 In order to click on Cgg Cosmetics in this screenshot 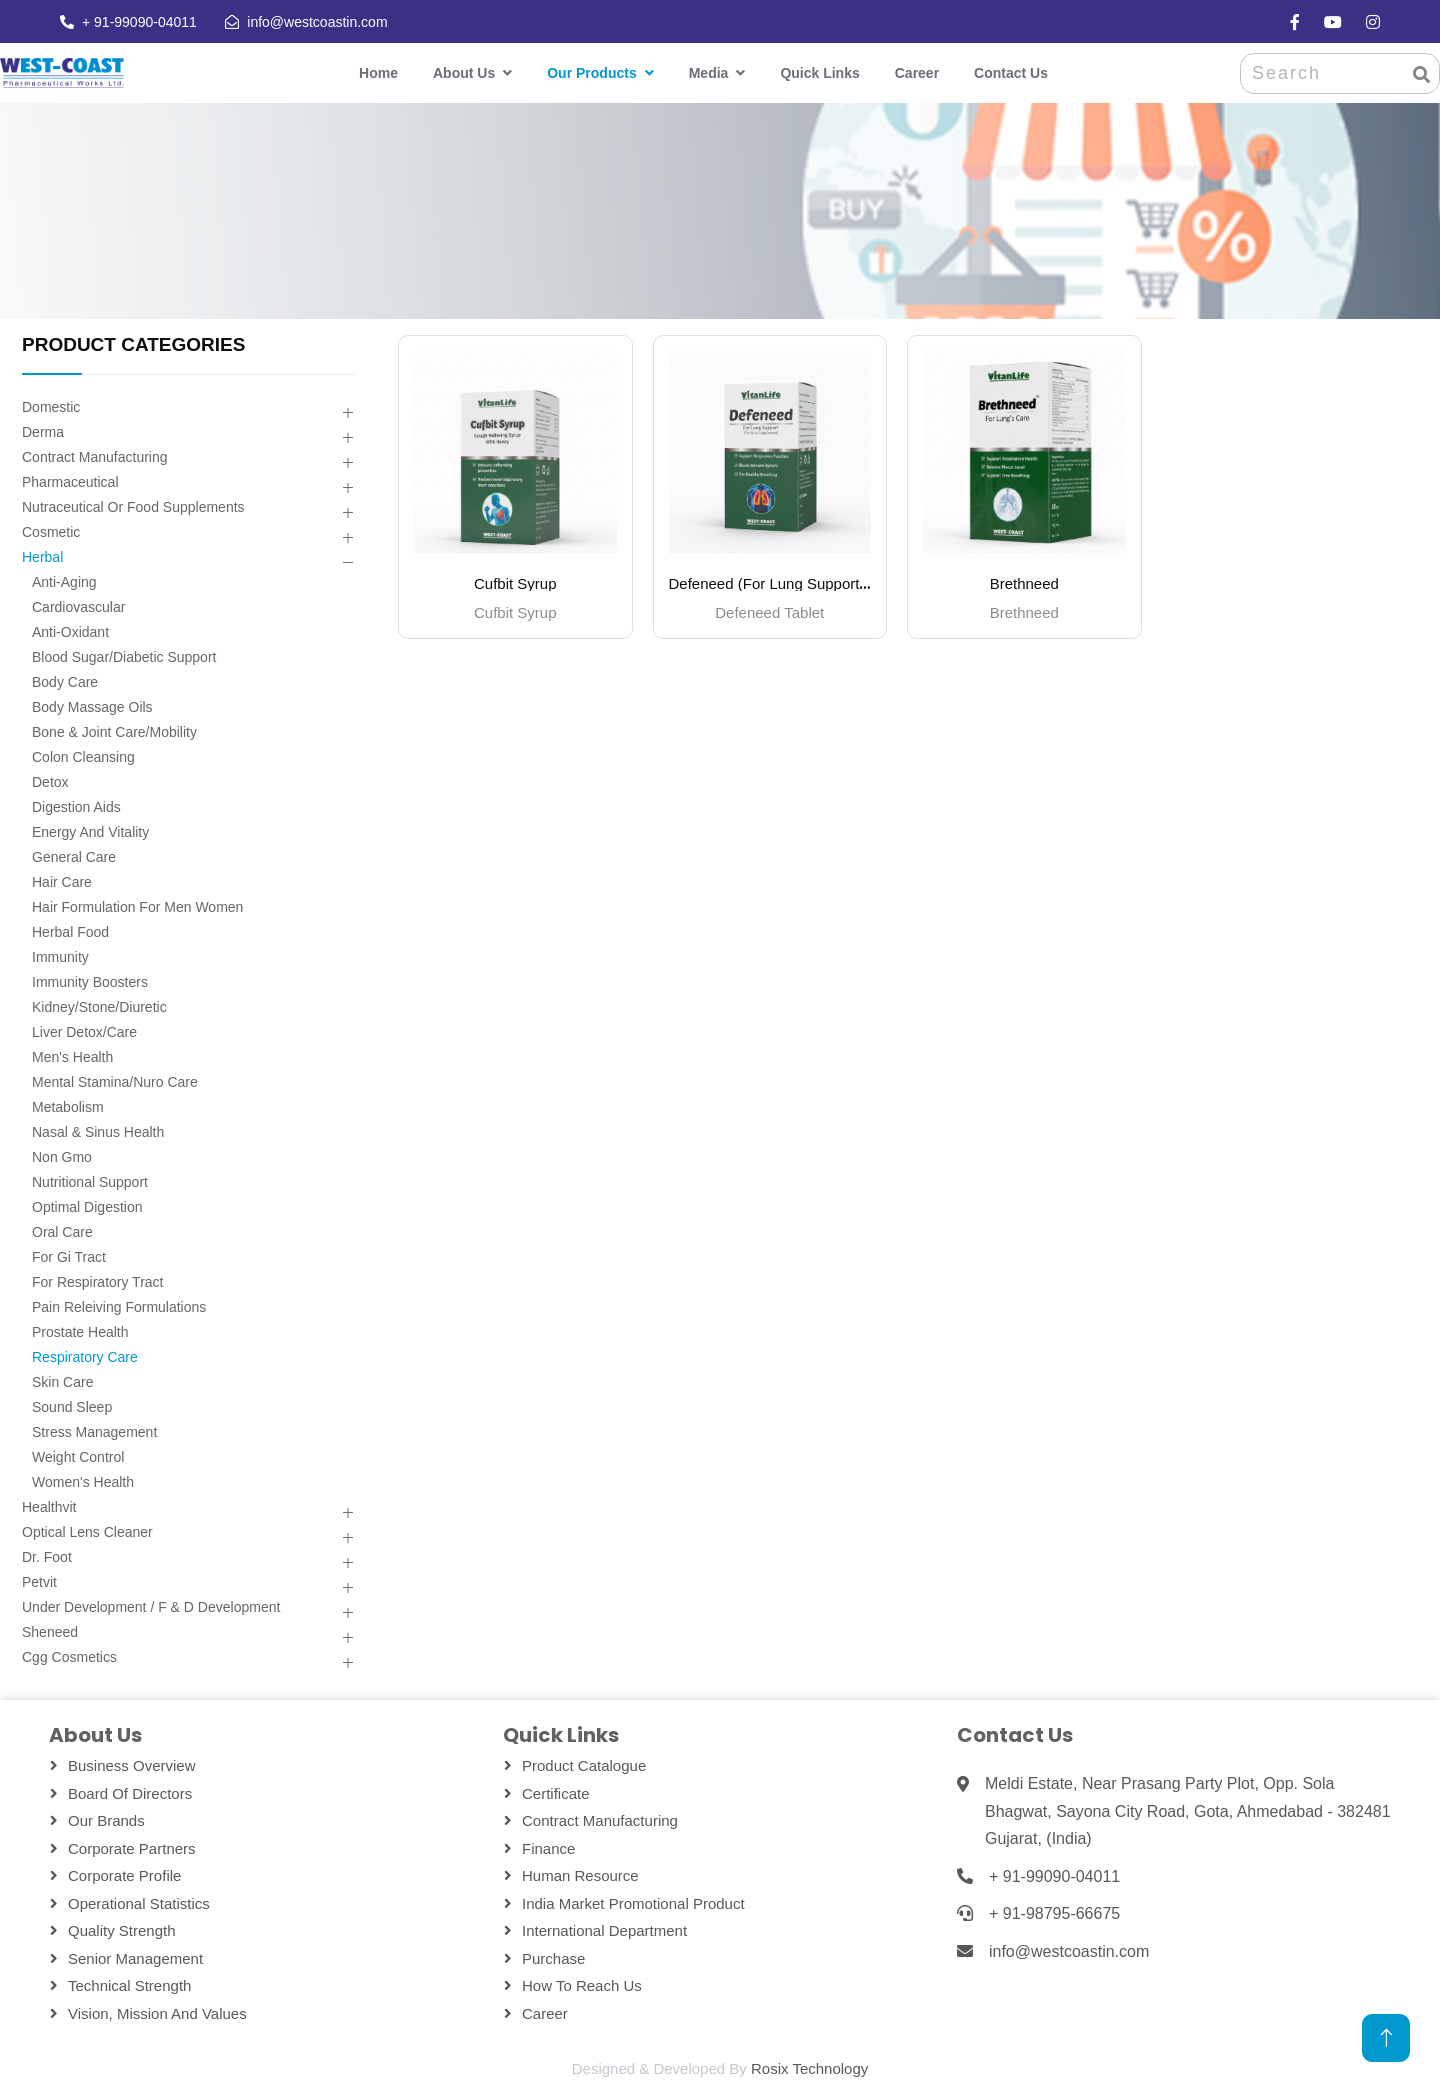, I will do `click(69, 1657)`.